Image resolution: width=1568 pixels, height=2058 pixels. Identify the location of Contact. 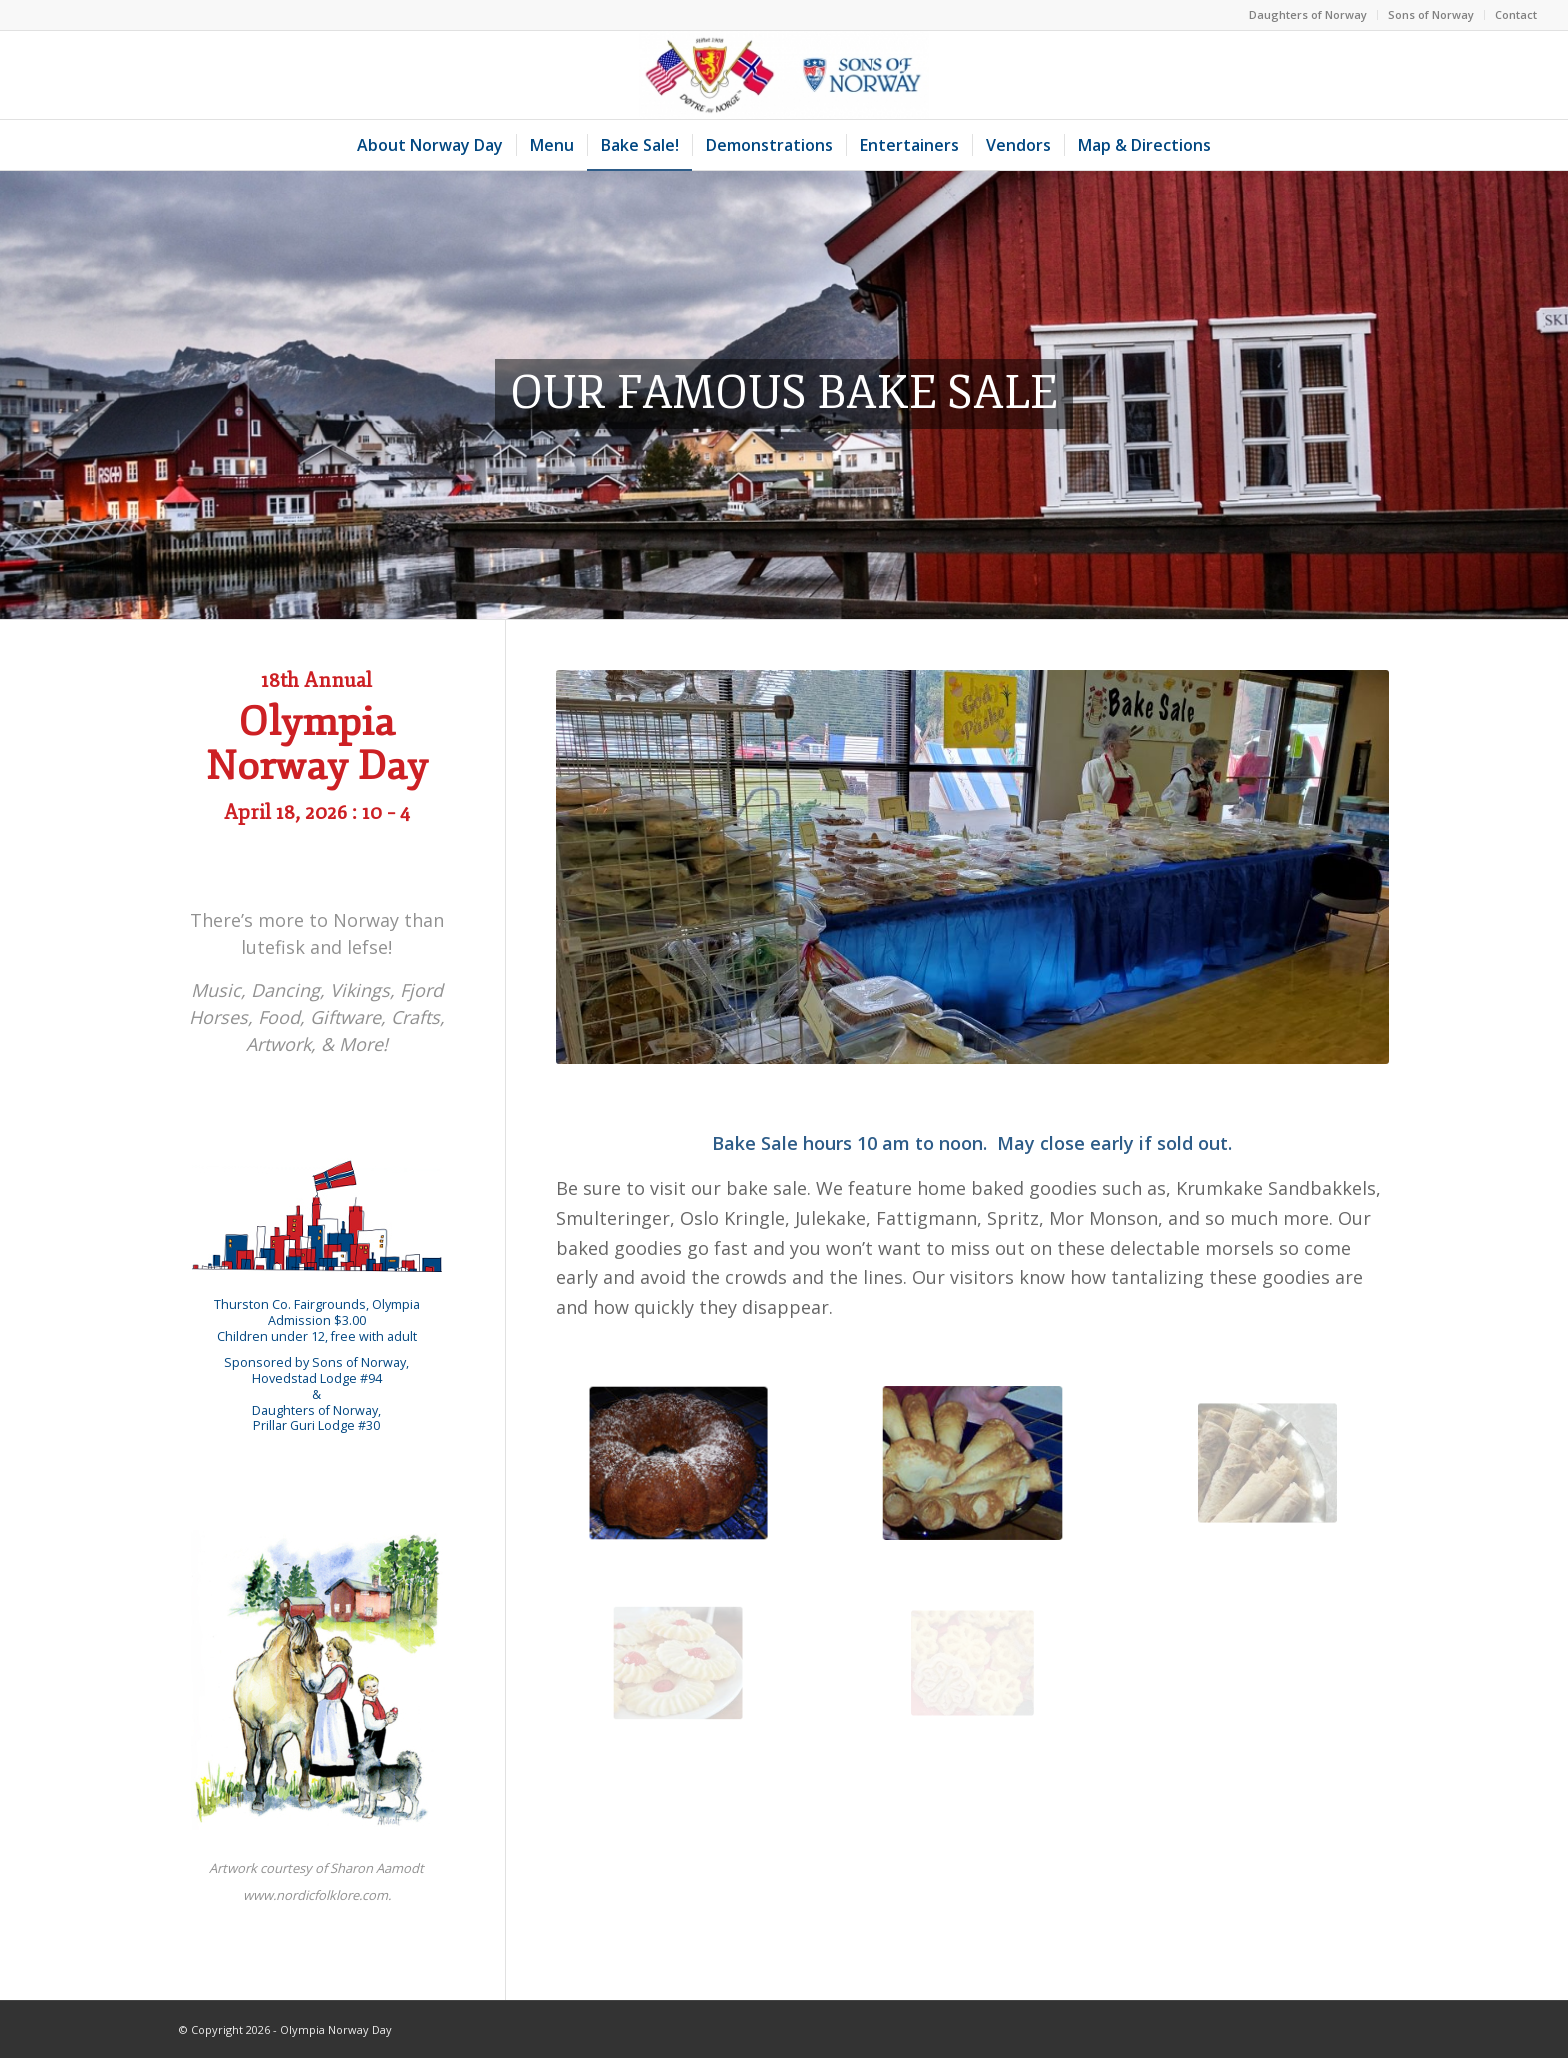
(1516, 14).